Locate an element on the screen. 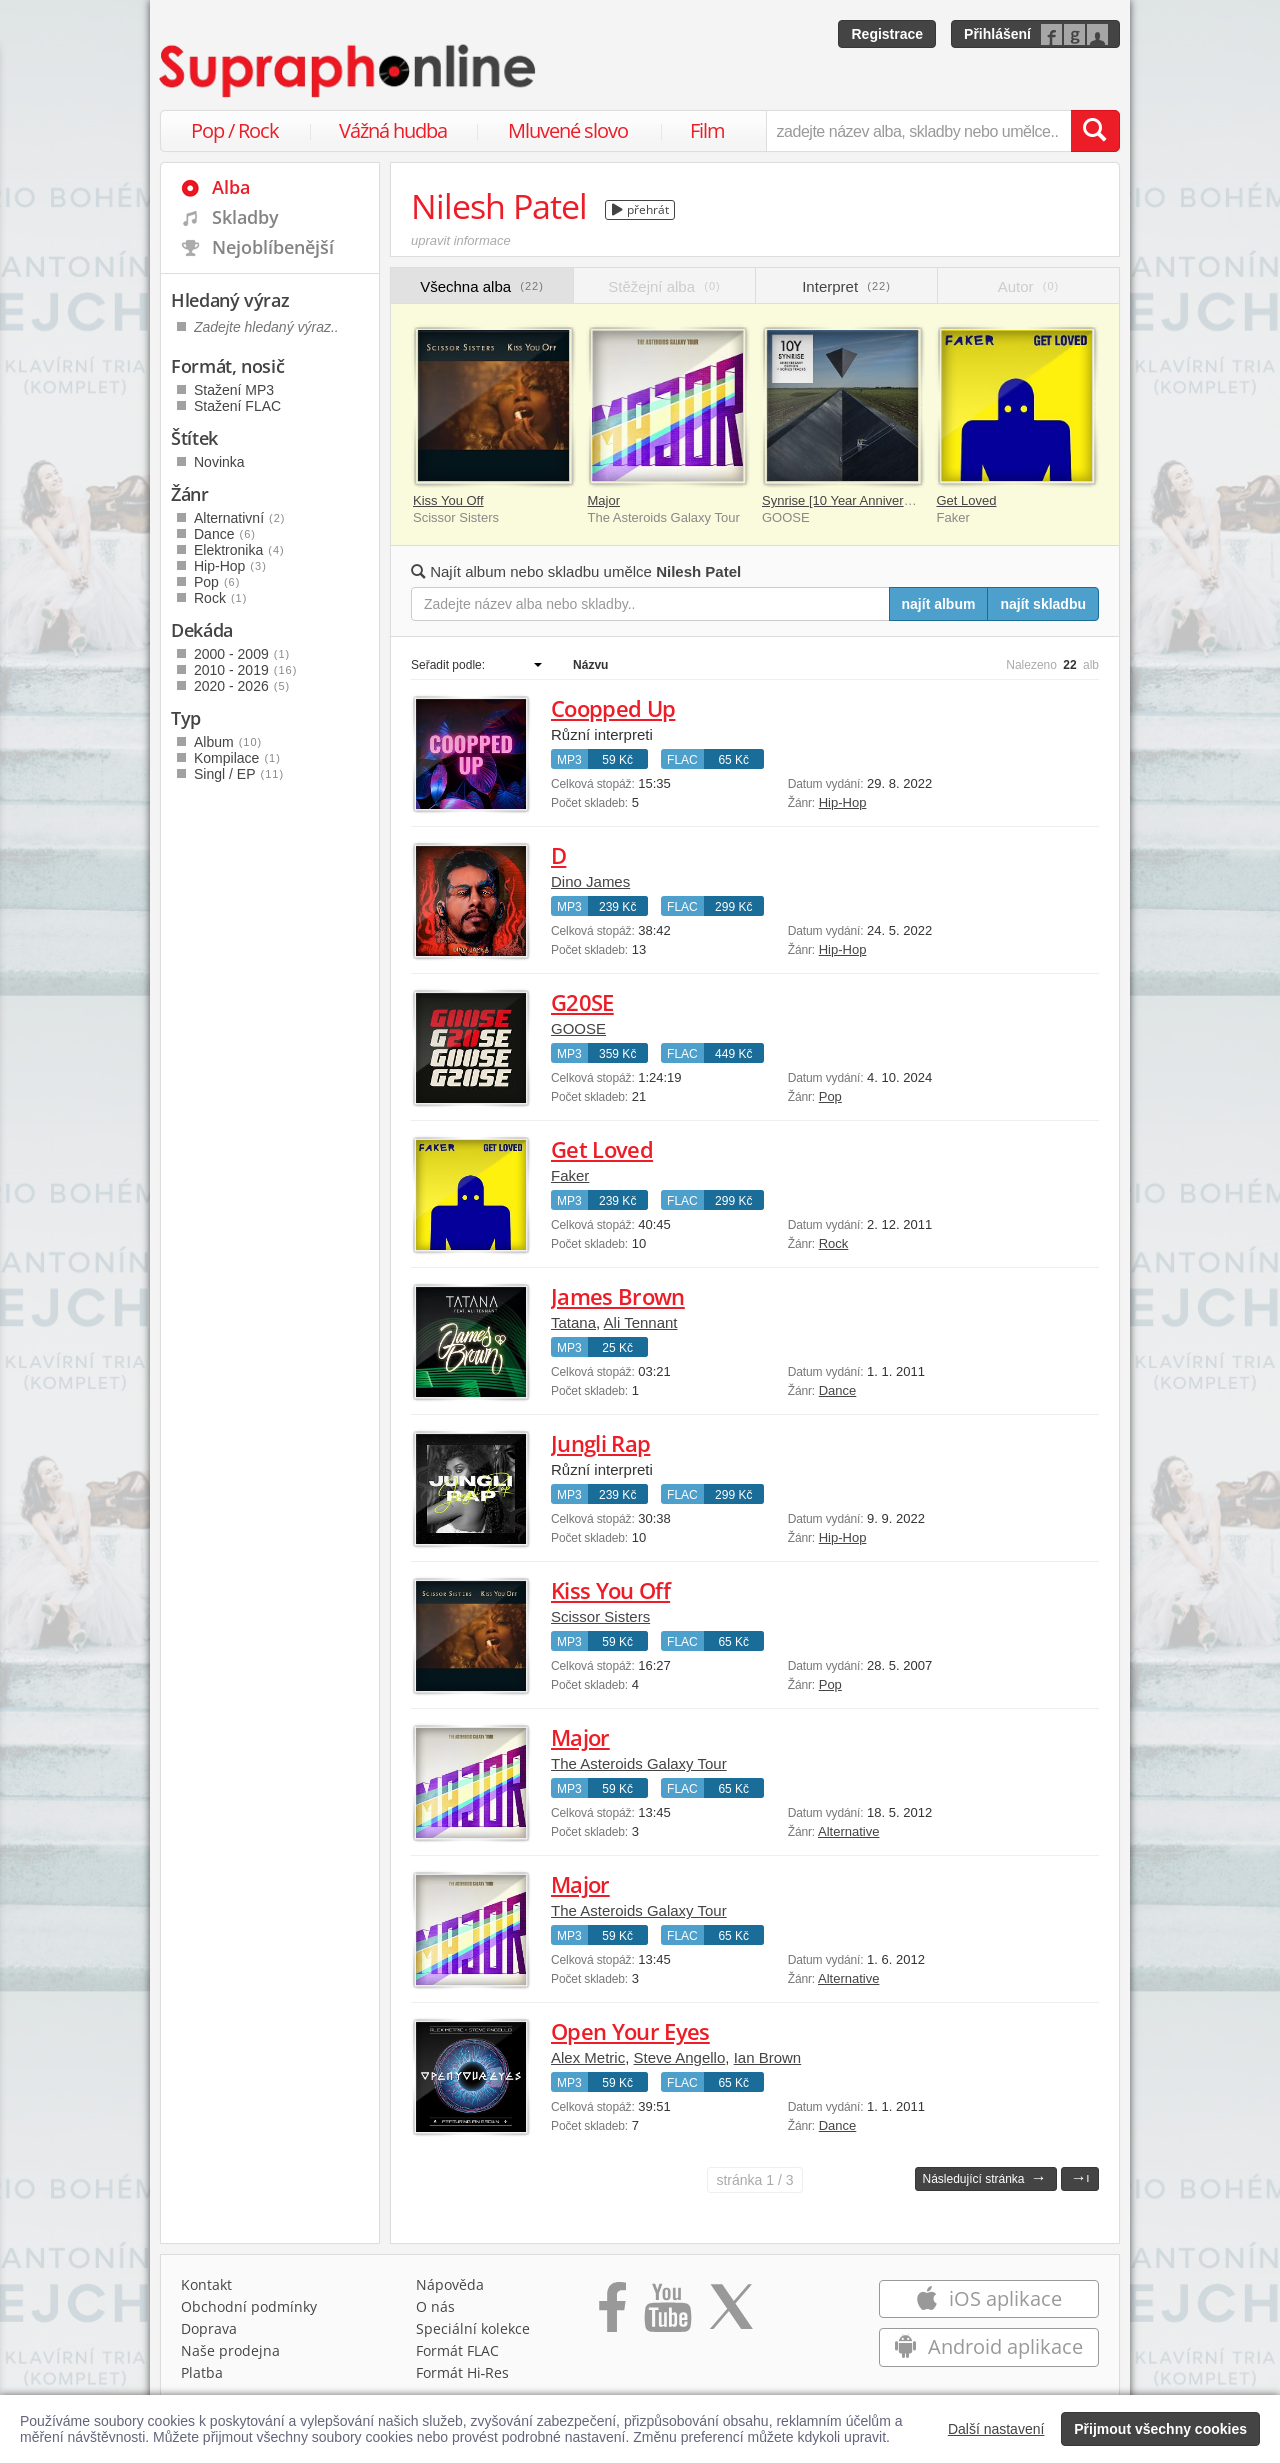 The width and height of the screenshot is (1280, 2463). Pop is located at coordinates (830, 1096).